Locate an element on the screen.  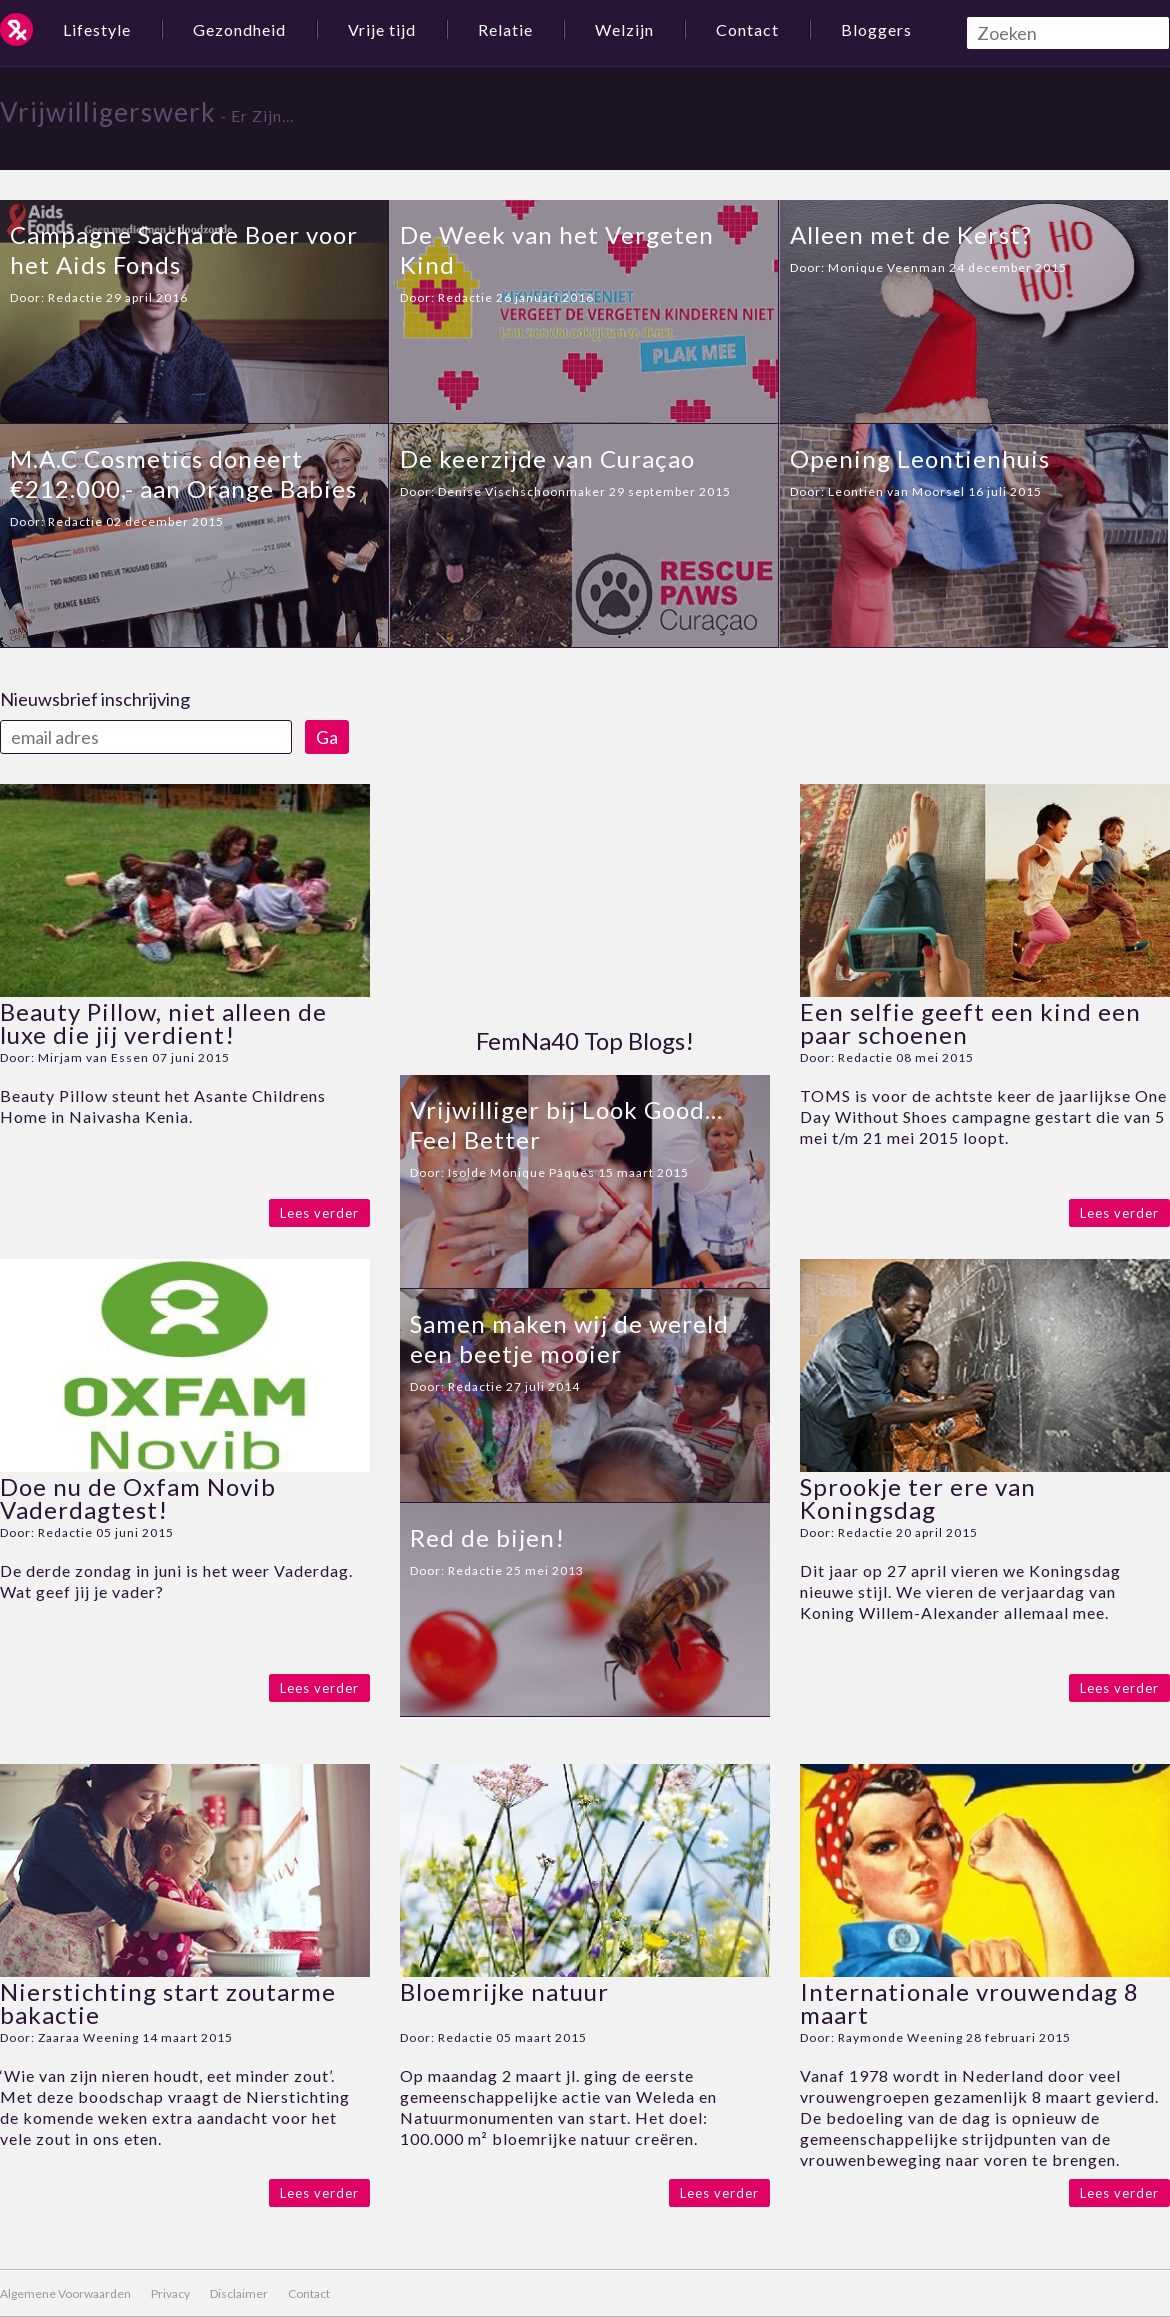
Bloggers is located at coordinates (876, 29).